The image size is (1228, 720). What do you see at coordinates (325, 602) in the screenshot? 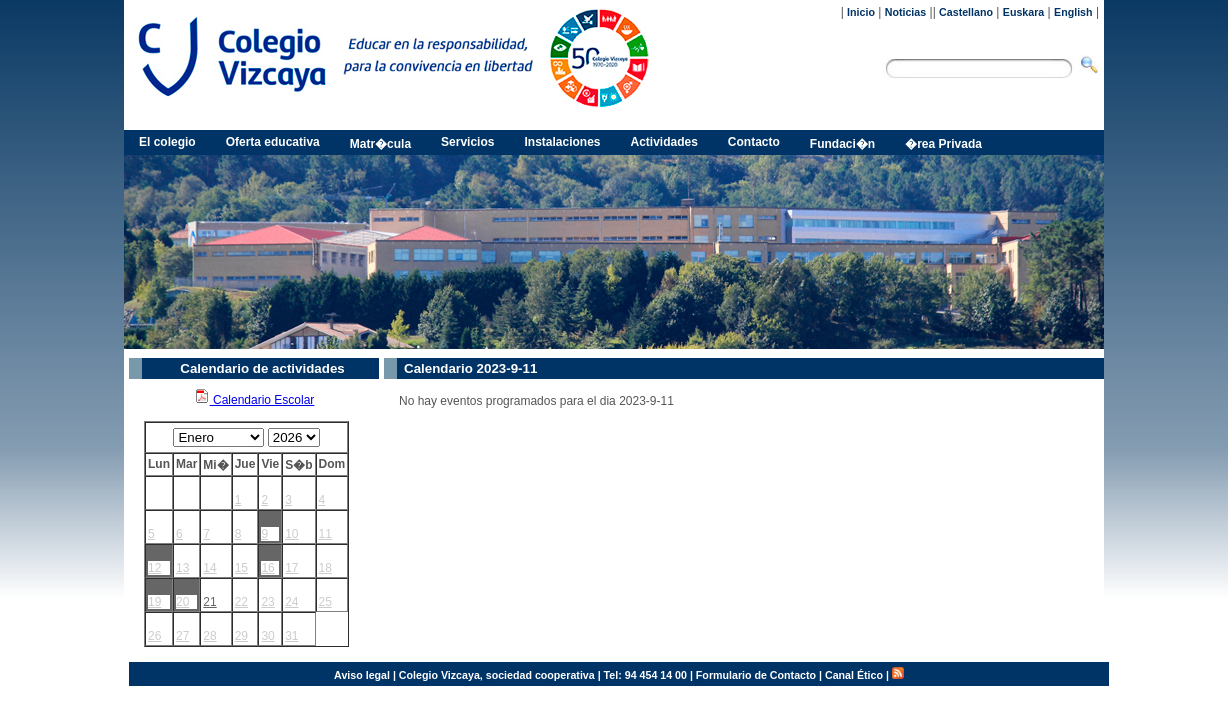
I see `25` at bounding box center [325, 602].